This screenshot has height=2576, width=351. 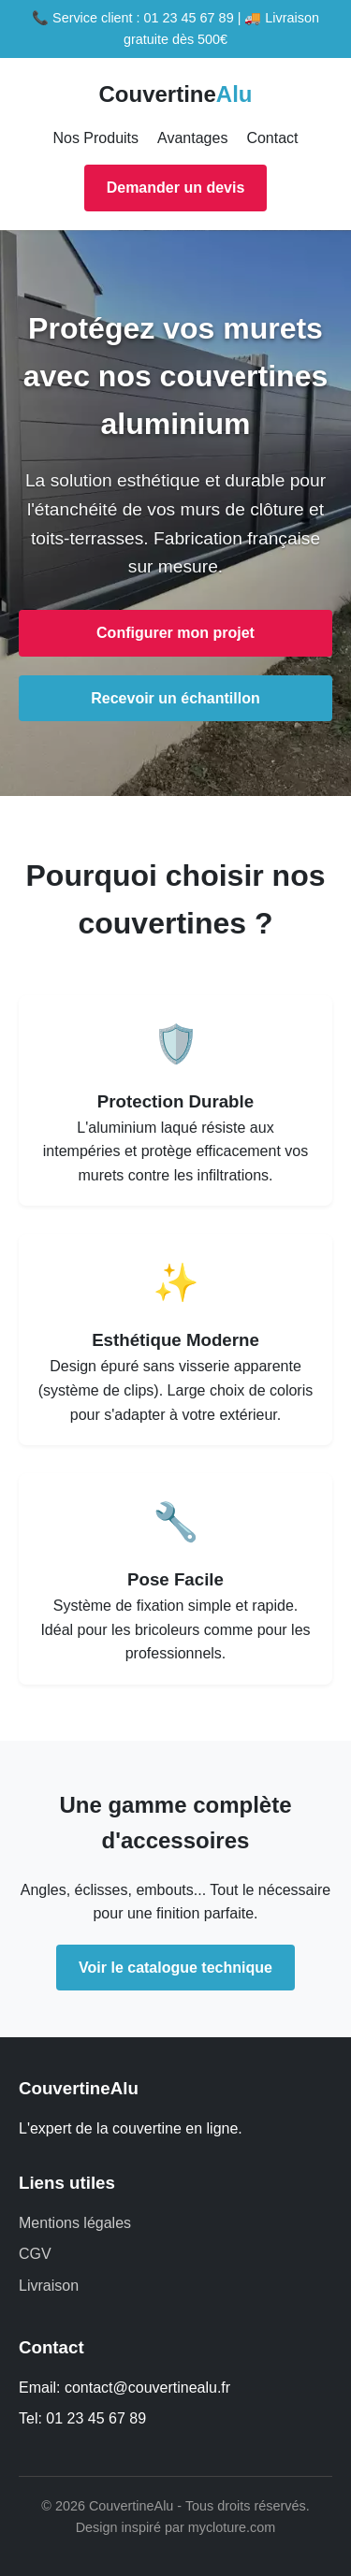 I want to click on Configurer mon projet, so click(x=175, y=633).